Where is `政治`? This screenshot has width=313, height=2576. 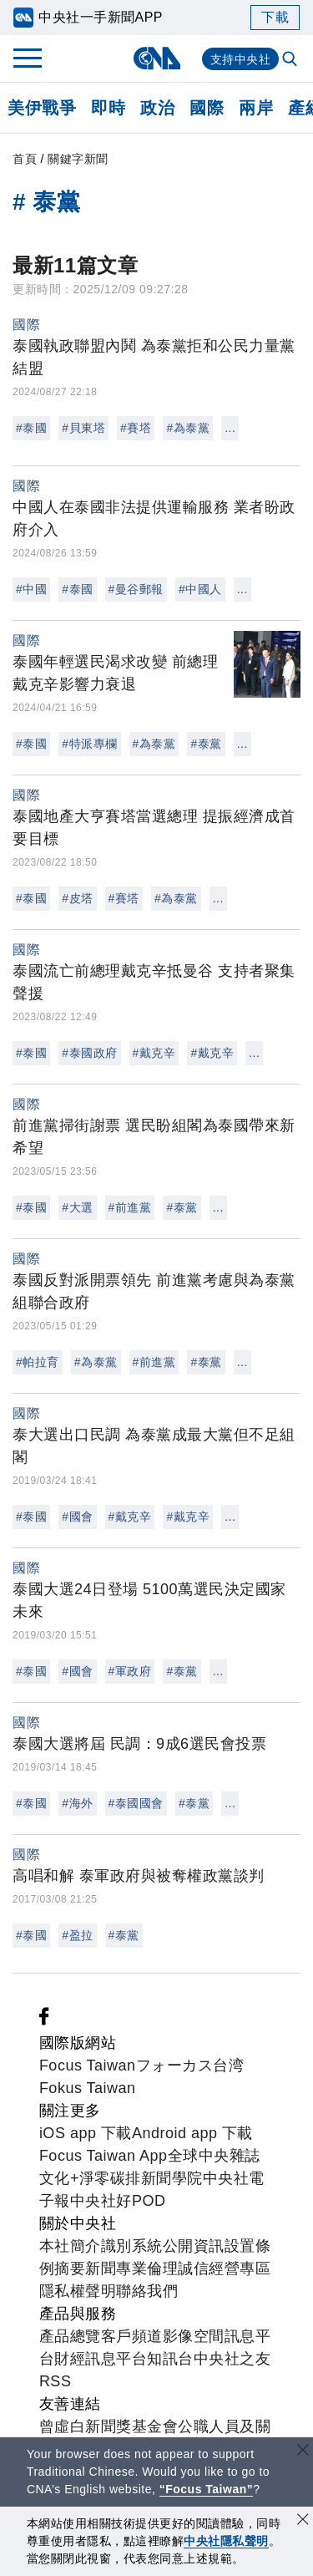 政治 is located at coordinates (157, 108).